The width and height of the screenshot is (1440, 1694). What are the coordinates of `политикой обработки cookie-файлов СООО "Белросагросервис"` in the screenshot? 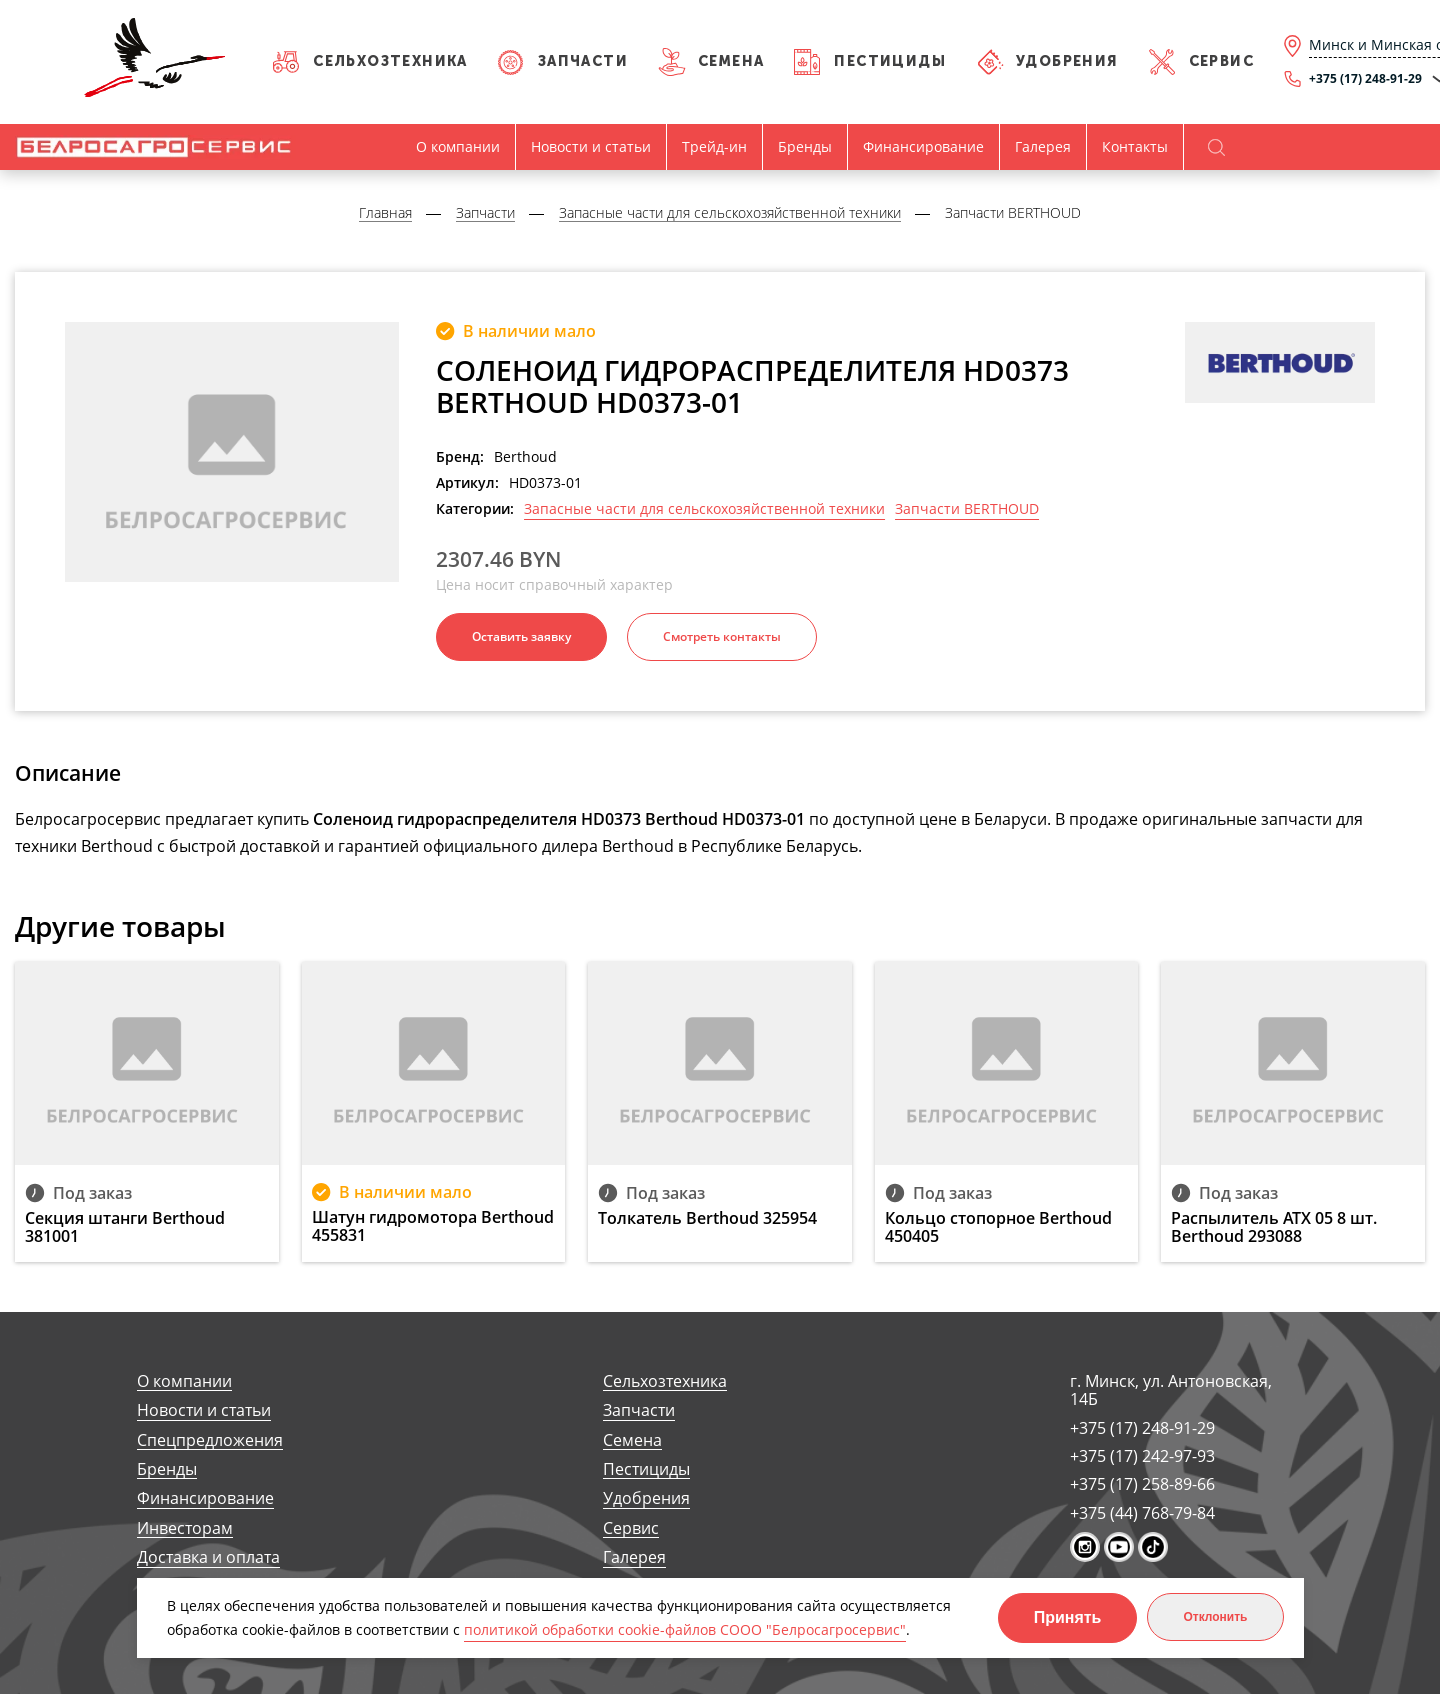 It's located at (685, 1629).